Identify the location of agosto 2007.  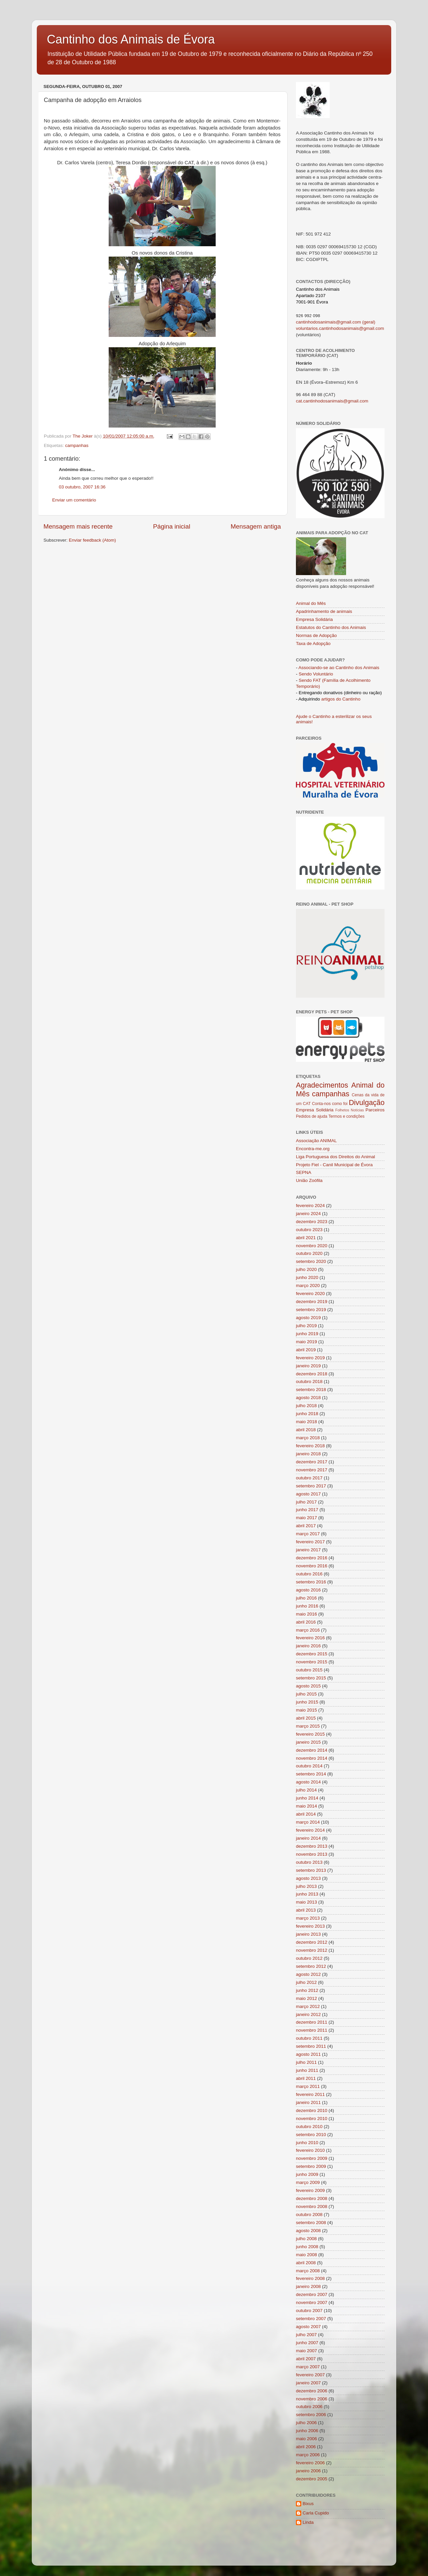
(308, 2326).